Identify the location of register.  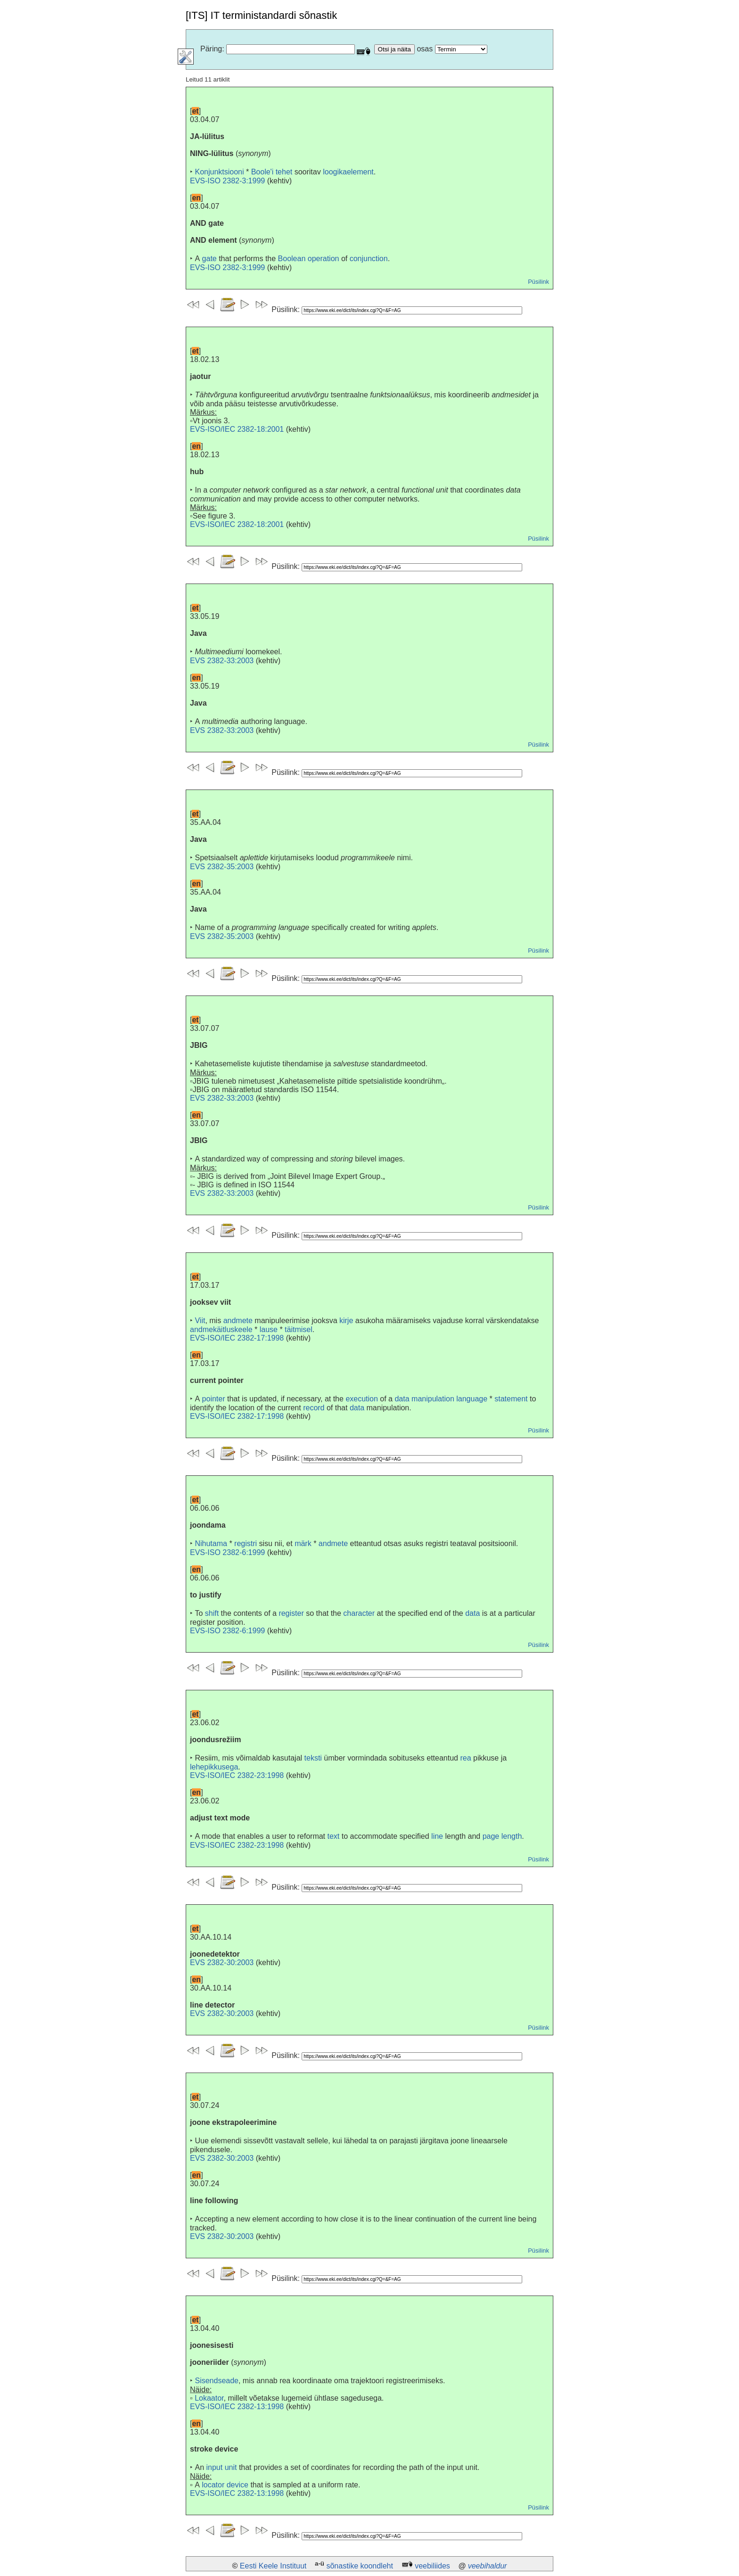
(291, 1613).